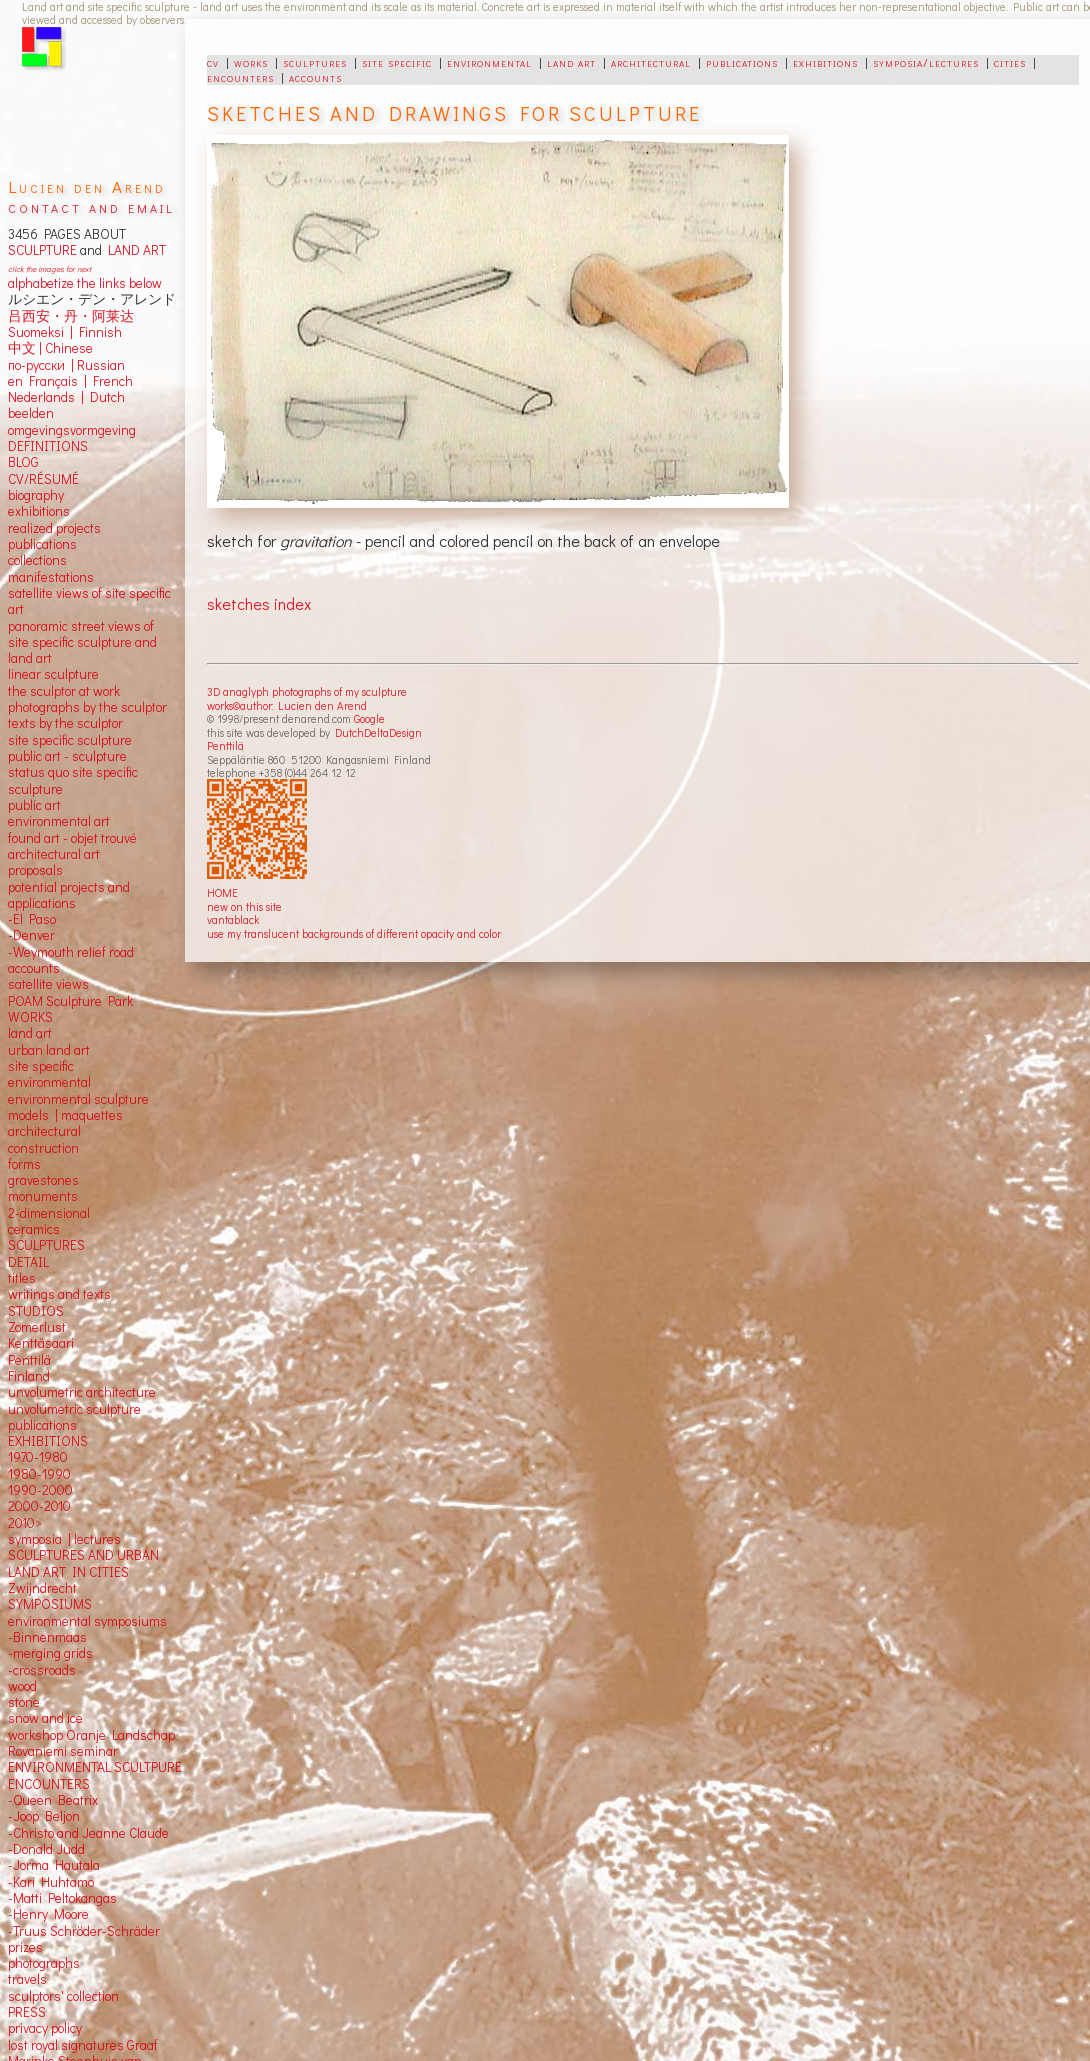 Image resolution: width=1090 pixels, height=2061 pixels. Describe the element at coordinates (28, 1262) in the screenshot. I see `DETAIL` at that location.